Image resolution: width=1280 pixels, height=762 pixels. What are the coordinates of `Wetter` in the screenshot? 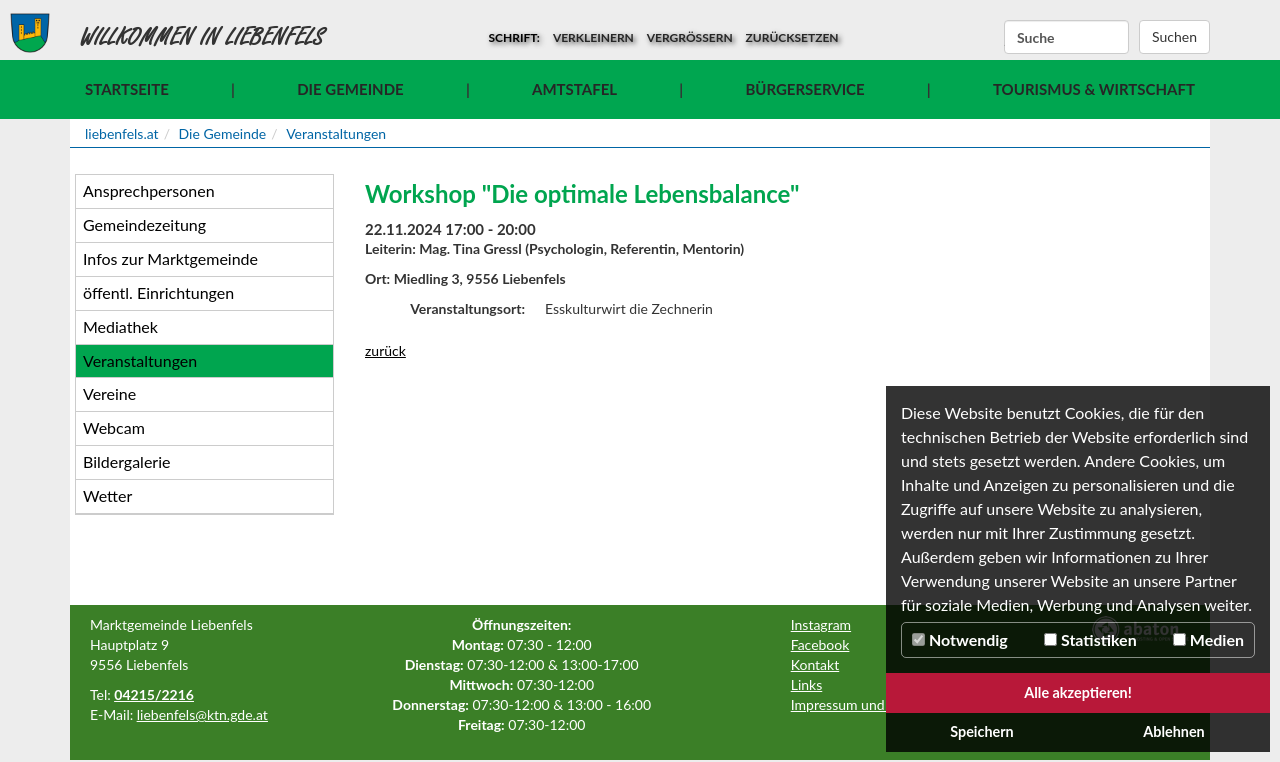 It's located at (107, 495).